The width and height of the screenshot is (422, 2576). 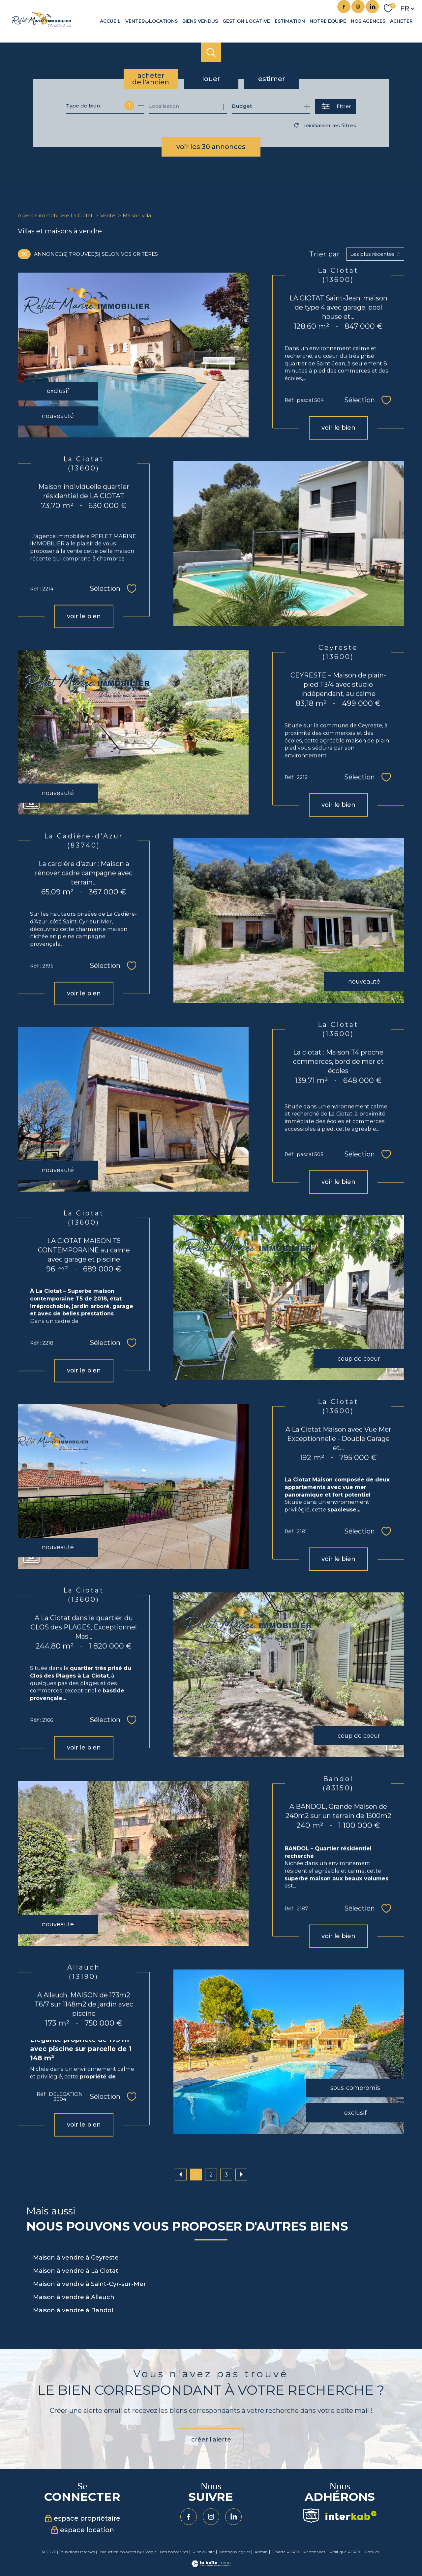 I want to click on Maison à vendre à Allauch, so click(x=73, y=2297).